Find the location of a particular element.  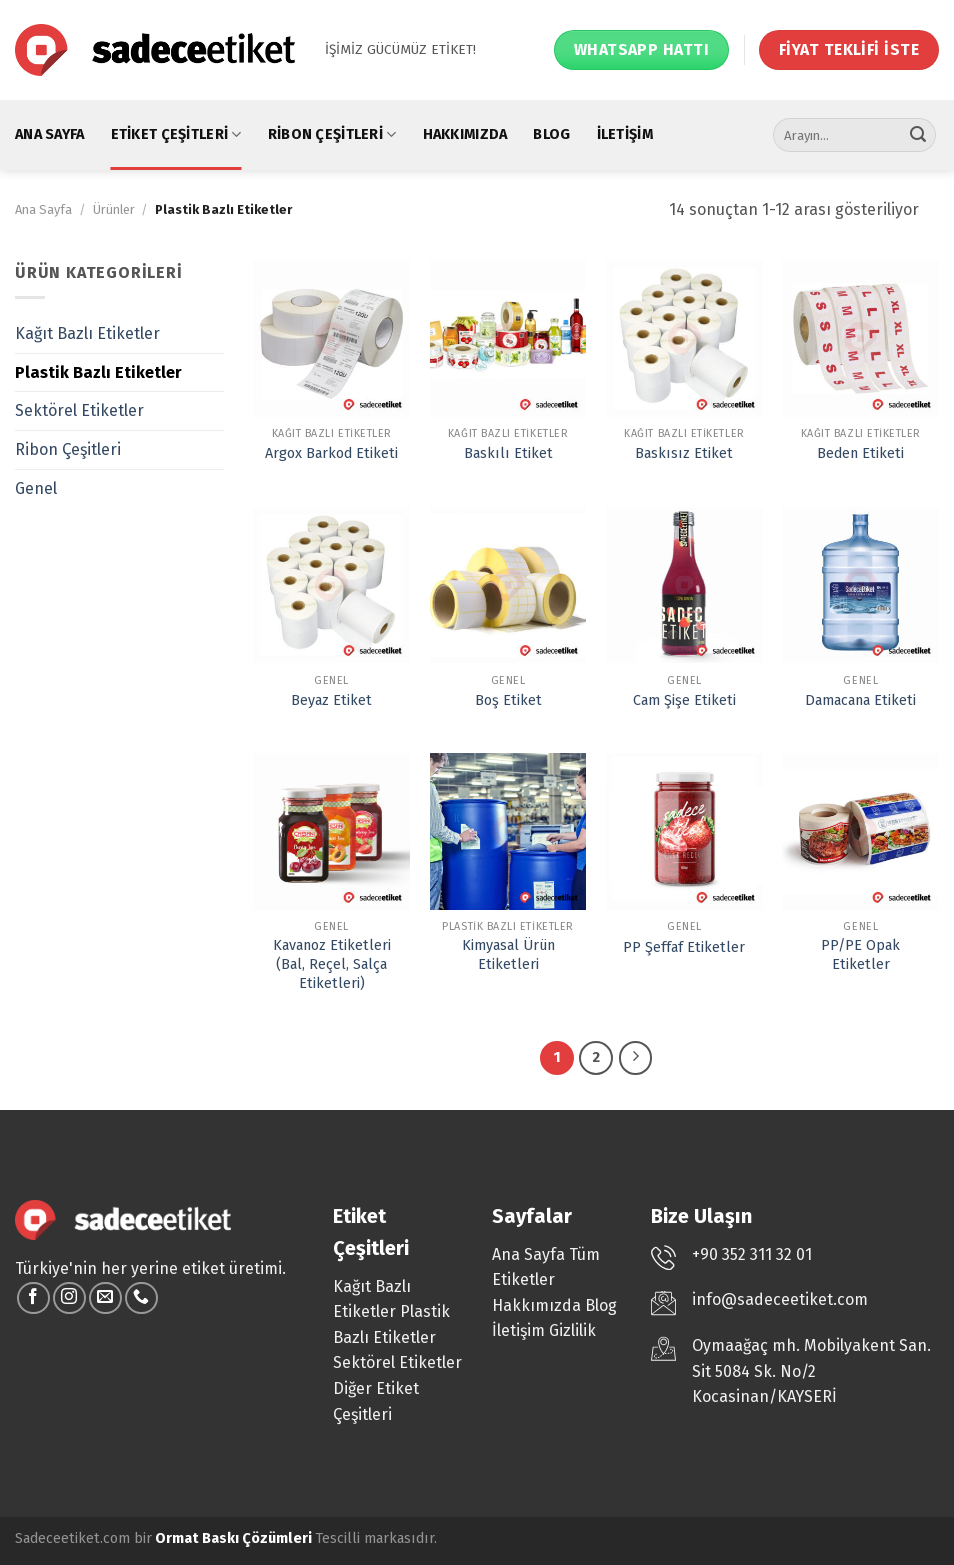

Cam Şişe Etiketi is located at coordinates (684, 700).